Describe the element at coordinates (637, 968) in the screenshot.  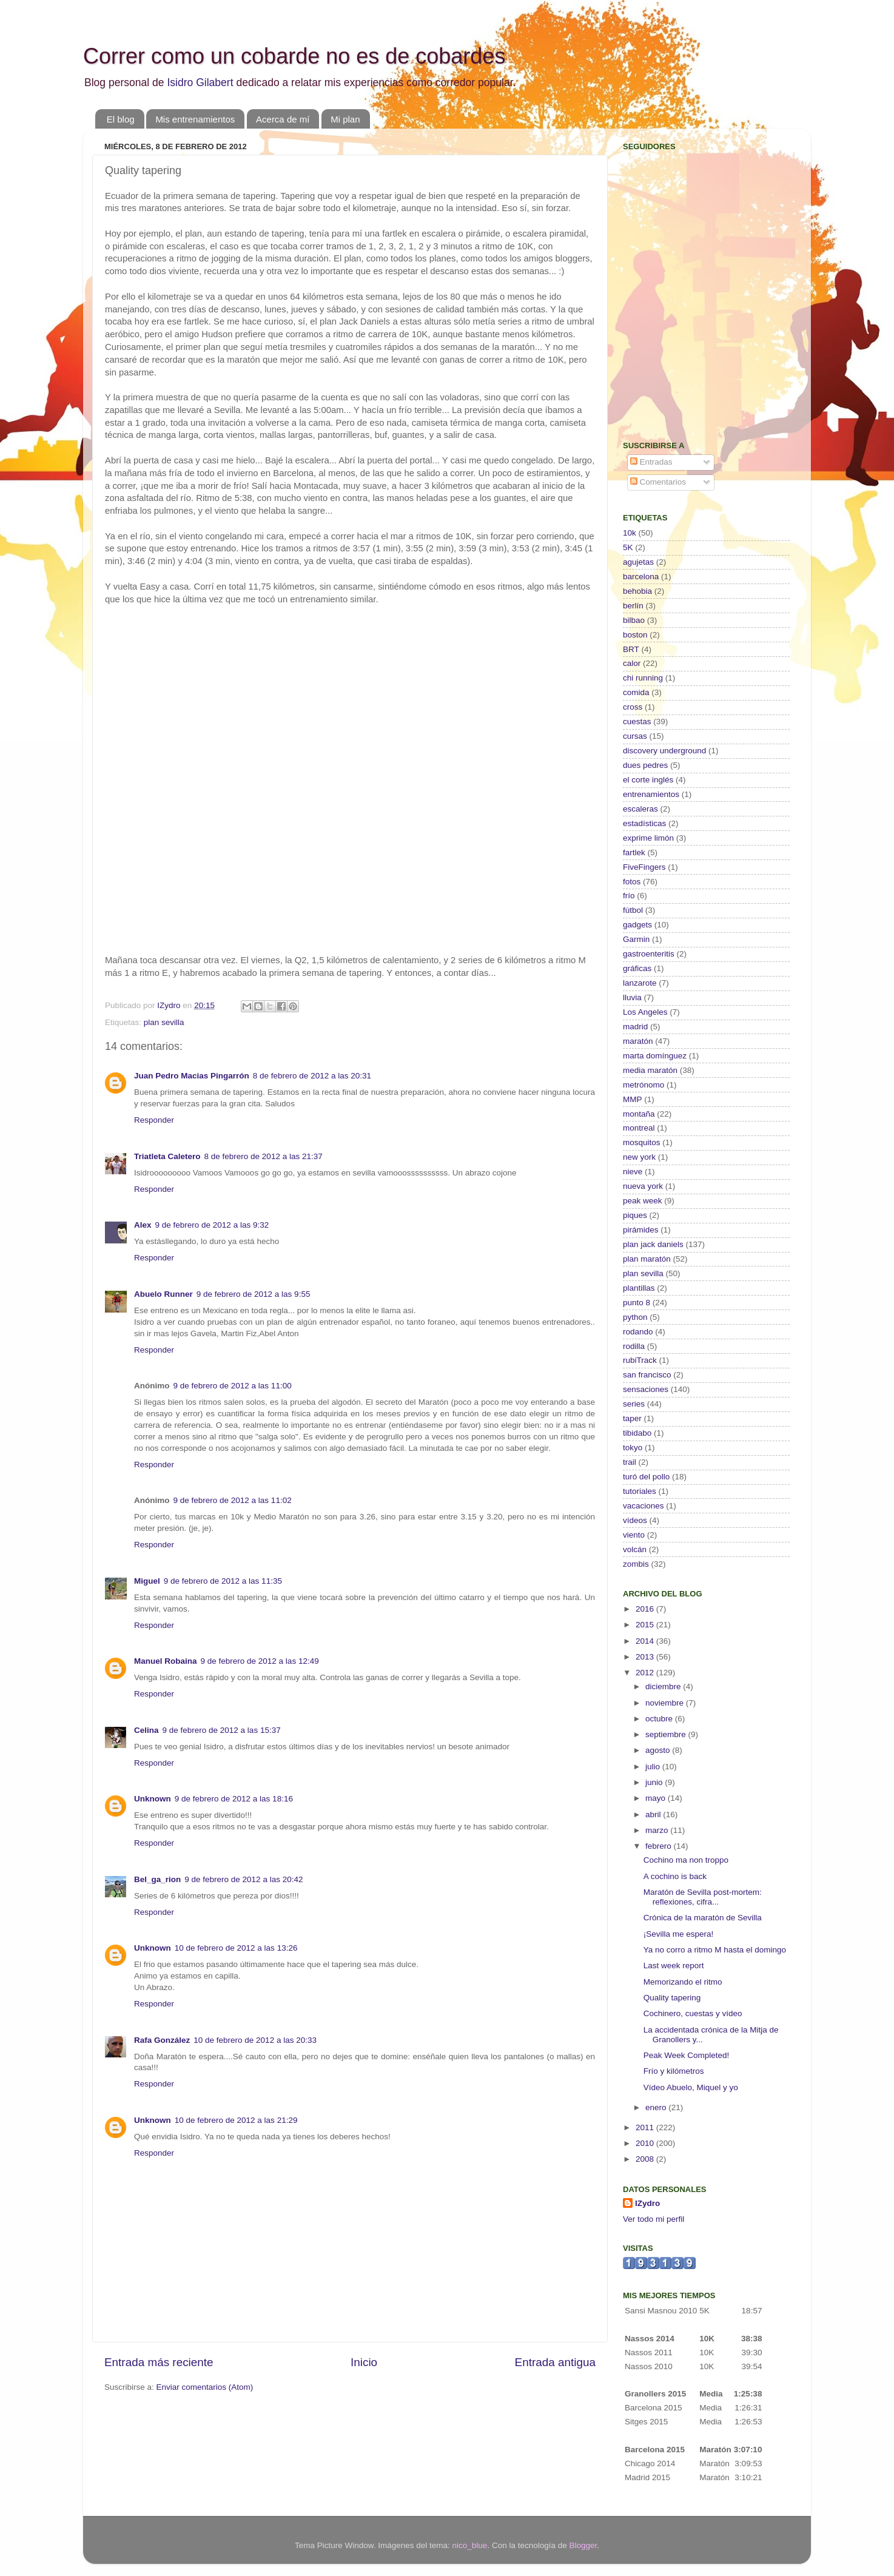
I see `gráficas` at that location.